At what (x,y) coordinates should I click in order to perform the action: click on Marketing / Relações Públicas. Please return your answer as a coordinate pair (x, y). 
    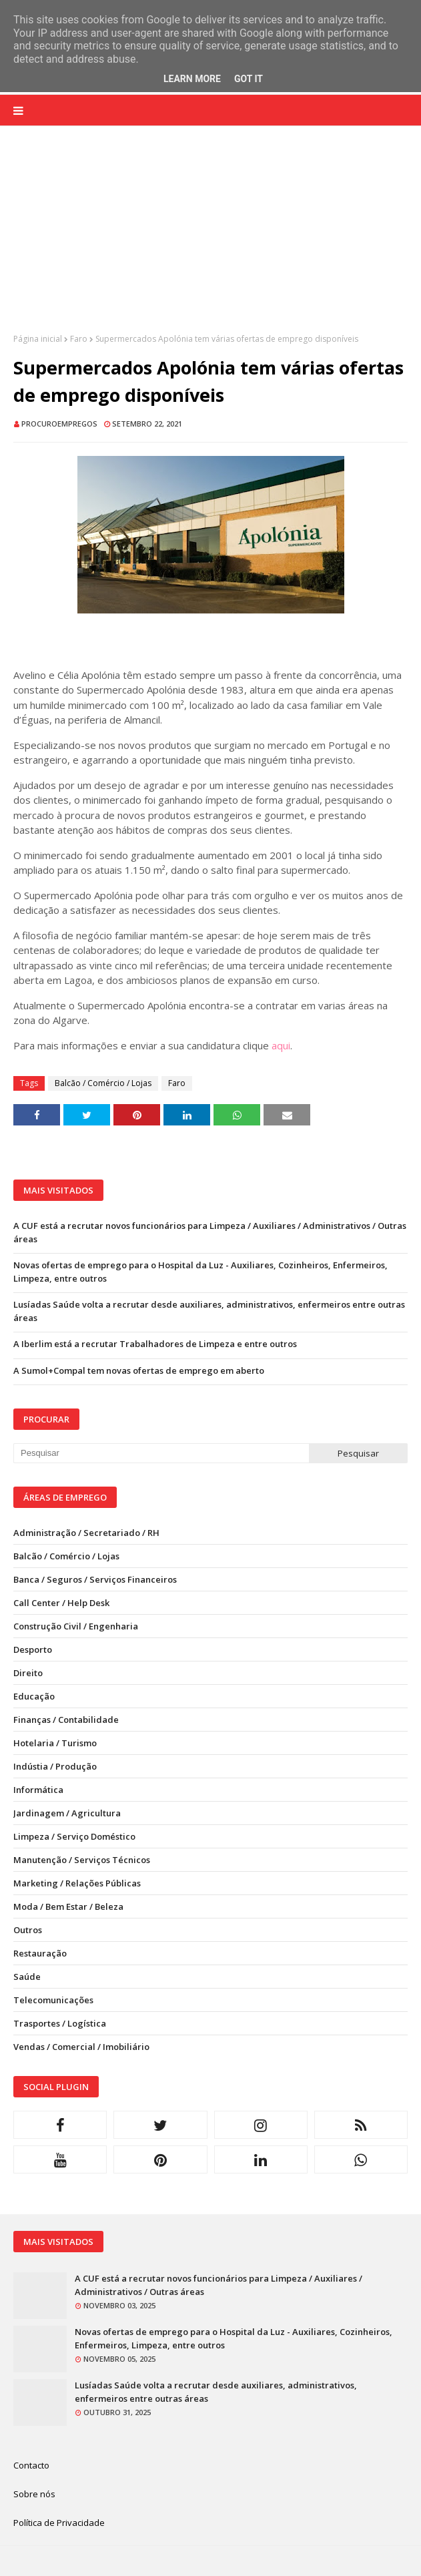
    Looking at the image, I should click on (77, 1883).